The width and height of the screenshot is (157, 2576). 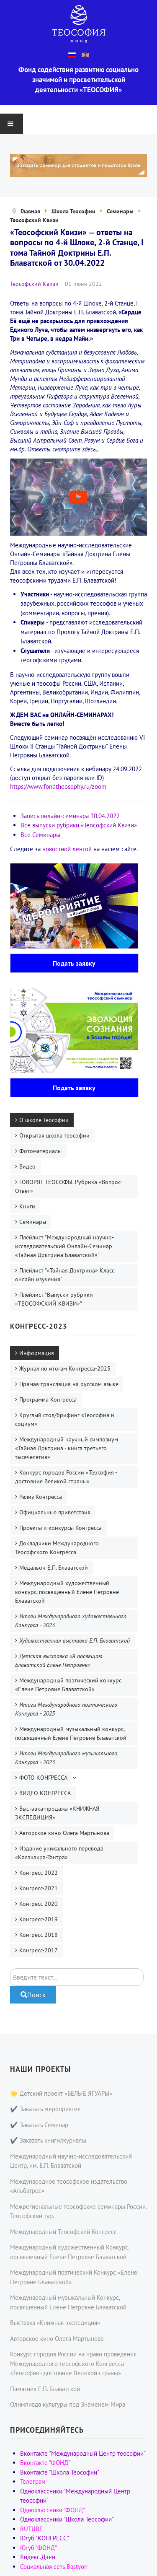 What do you see at coordinates (52, 2510) in the screenshot?
I see `Одноклассники "ФОНД"` at bounding box center [52, 2510].